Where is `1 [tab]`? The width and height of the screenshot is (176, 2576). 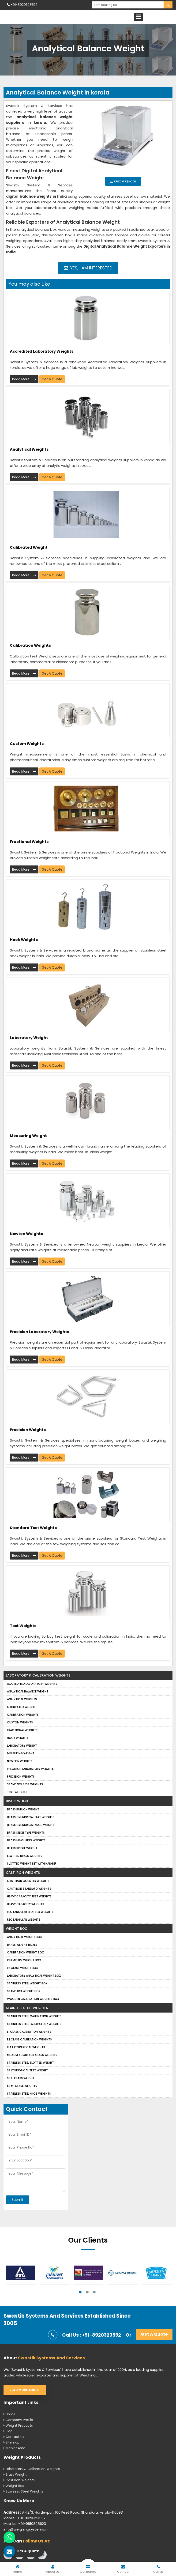 1 [tab] is located at coordinates (80, 2292).